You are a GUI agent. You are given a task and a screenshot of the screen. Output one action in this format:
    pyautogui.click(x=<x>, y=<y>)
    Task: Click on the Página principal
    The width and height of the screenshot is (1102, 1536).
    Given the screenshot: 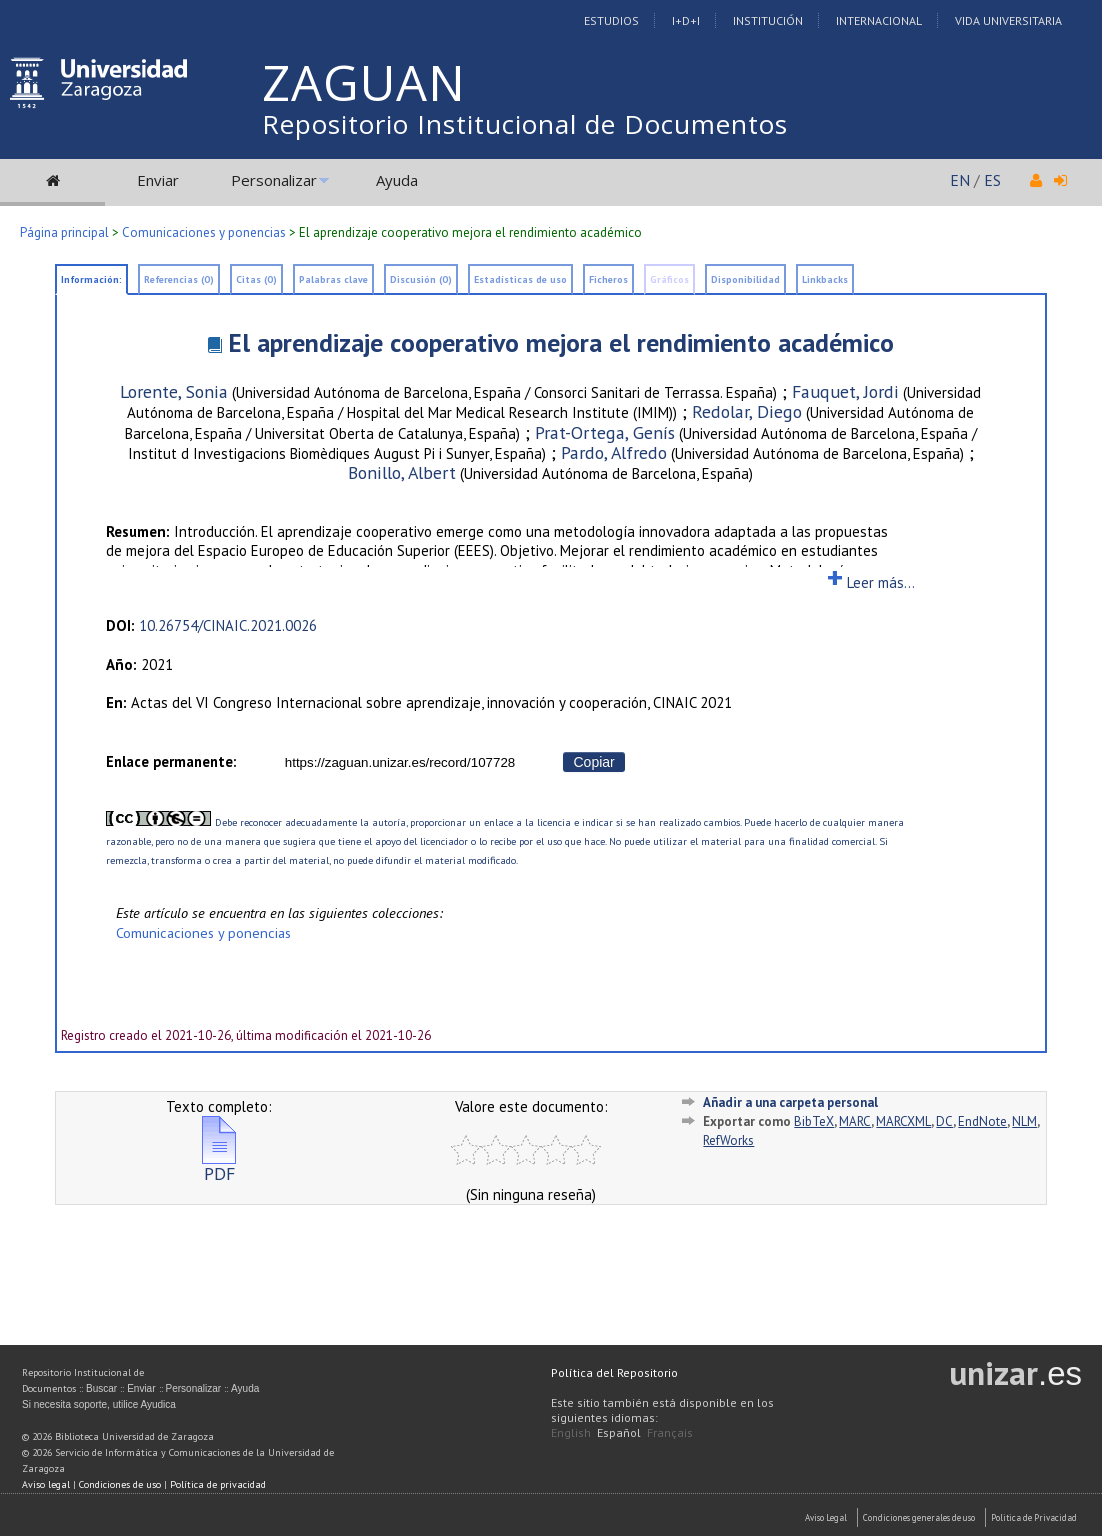 What is the action you would take?
    pyautogui.click(x=64, y=232)
    